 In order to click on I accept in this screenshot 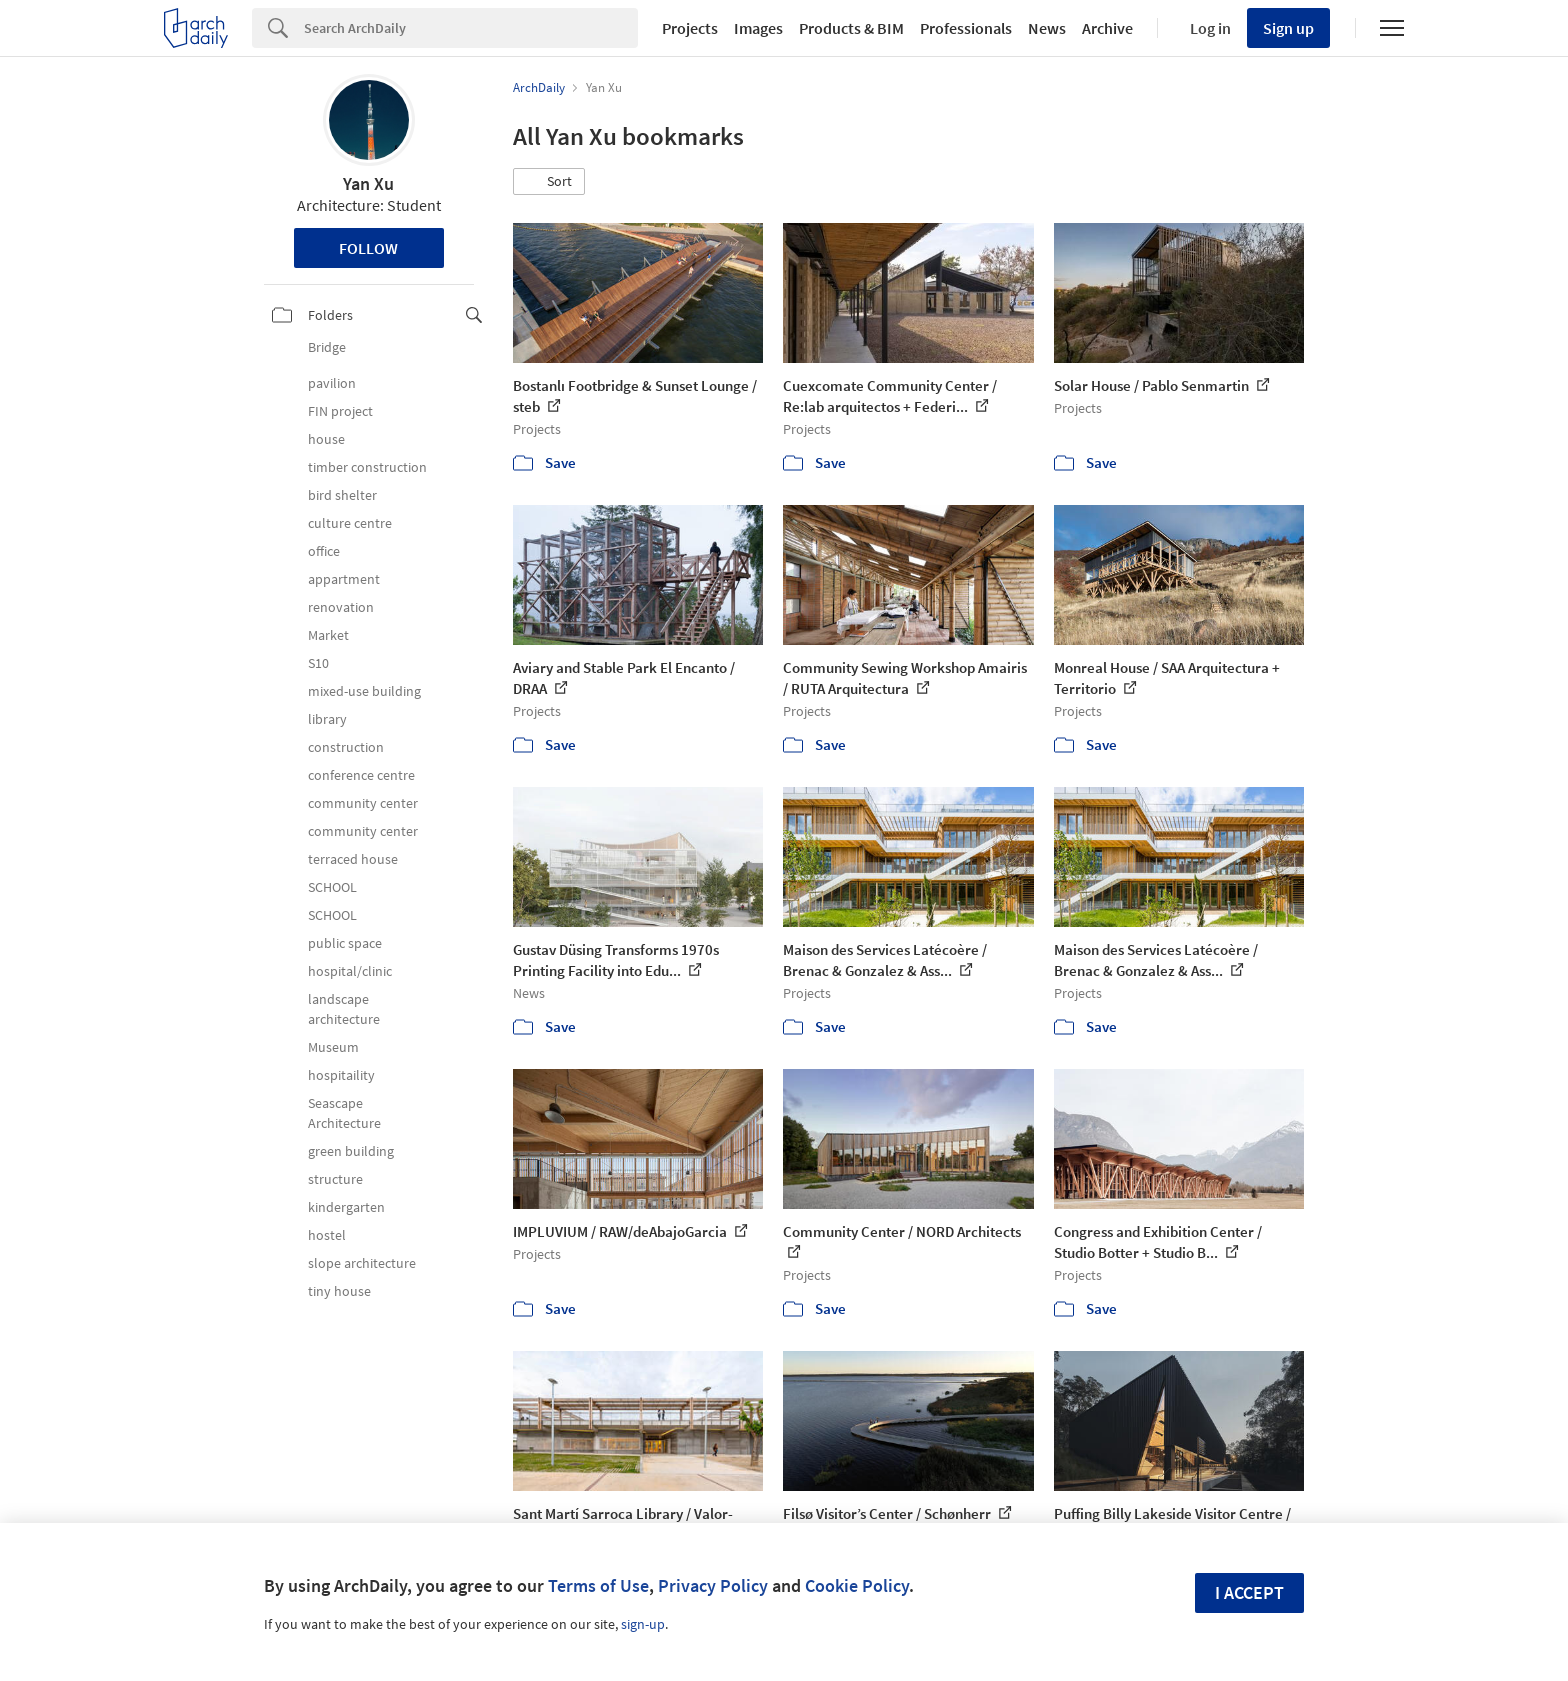, I will do `click(1249, 1592)`.